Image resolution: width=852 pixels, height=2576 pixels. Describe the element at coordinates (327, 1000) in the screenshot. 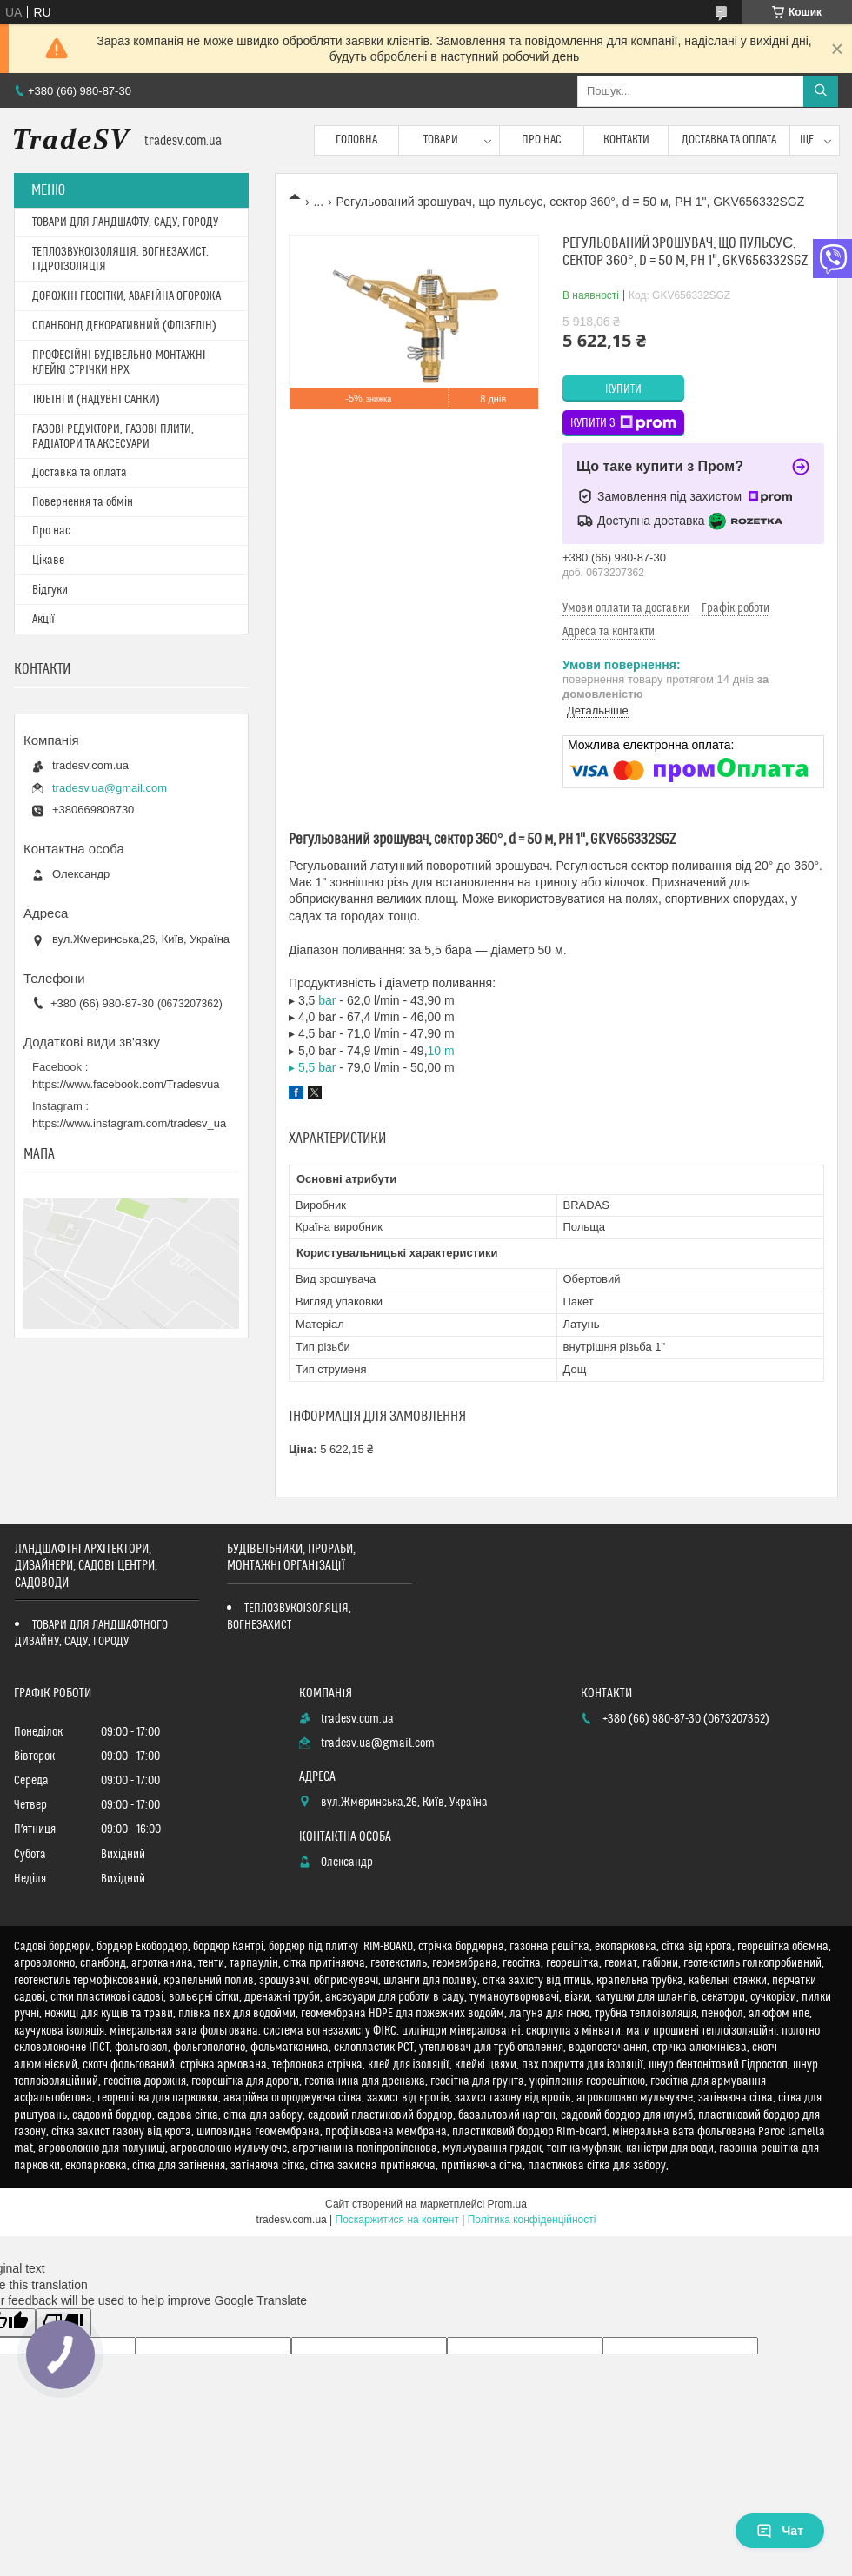

I see `bar` at that location.